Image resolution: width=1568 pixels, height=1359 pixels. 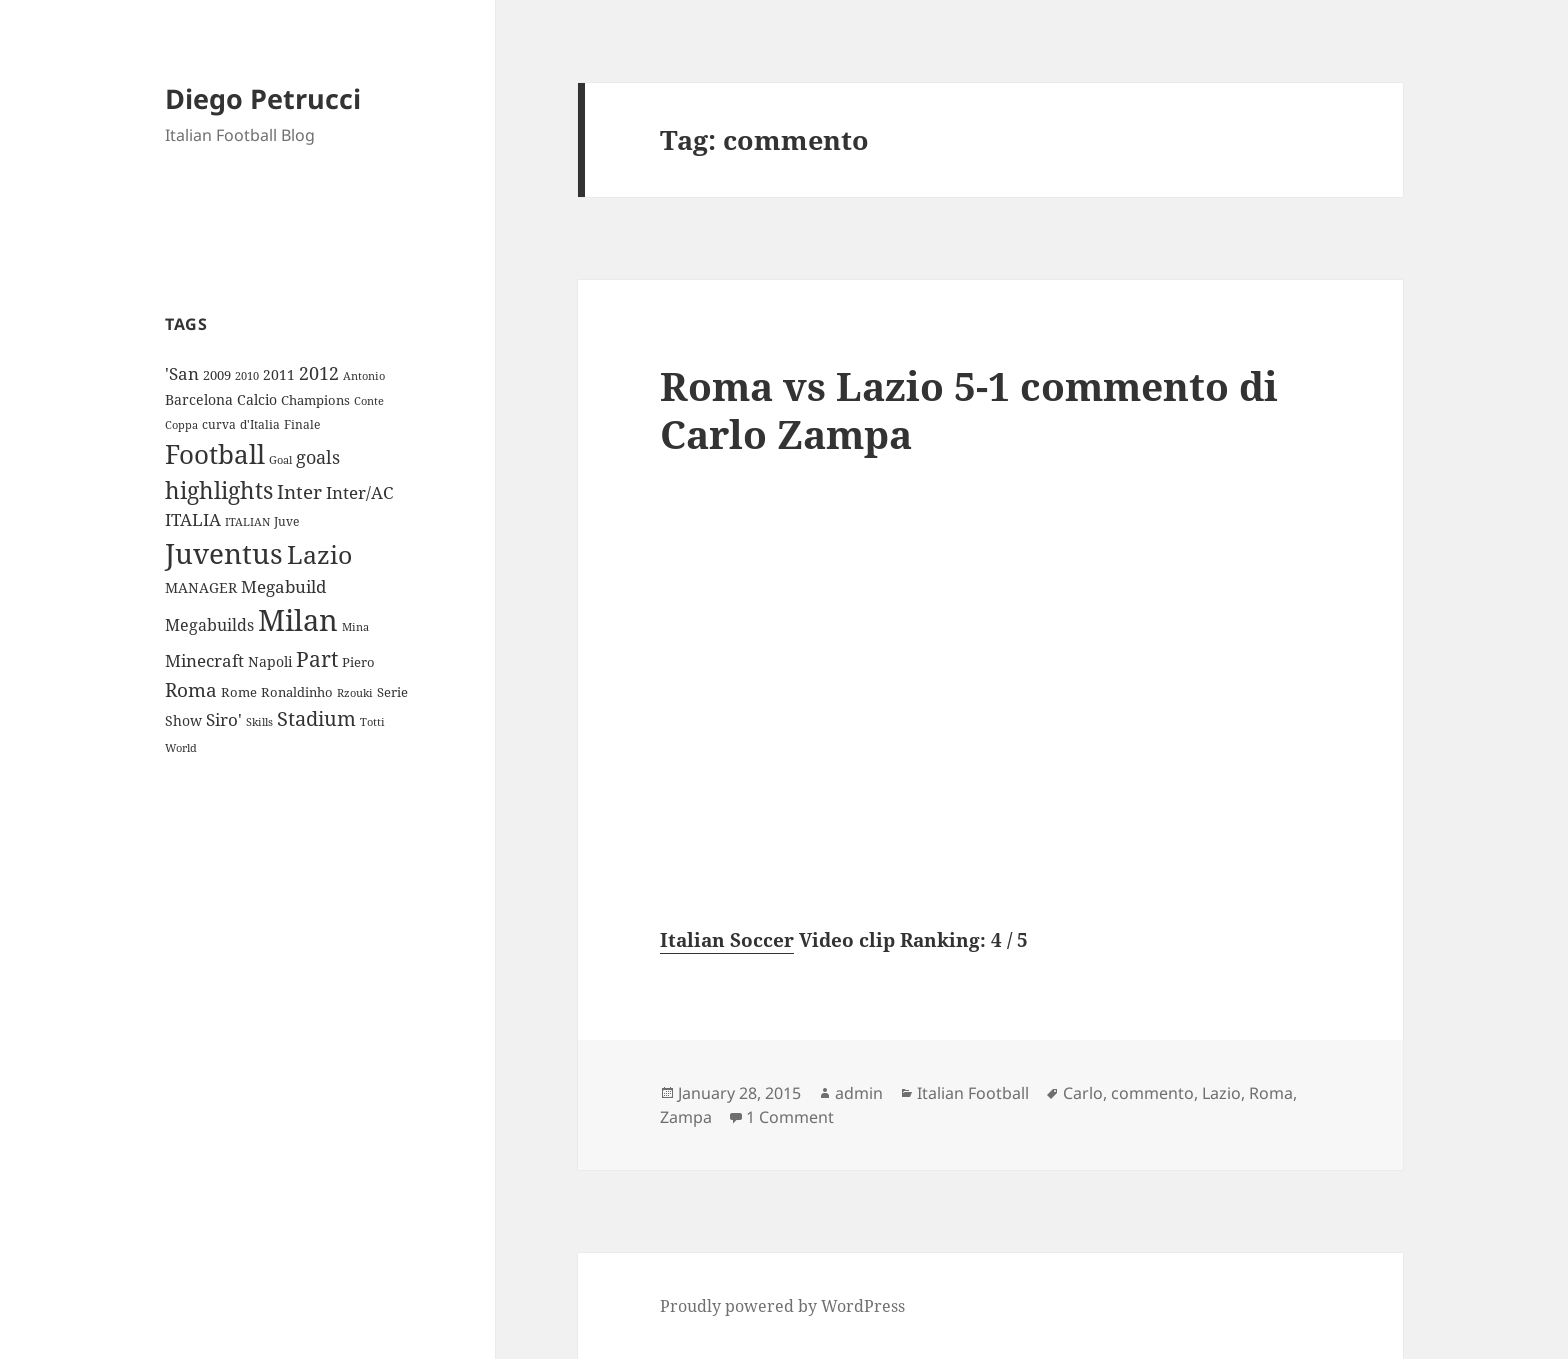 I want to click on d'Italia [d'Italia (9 items)], so click(x=260, y=424).